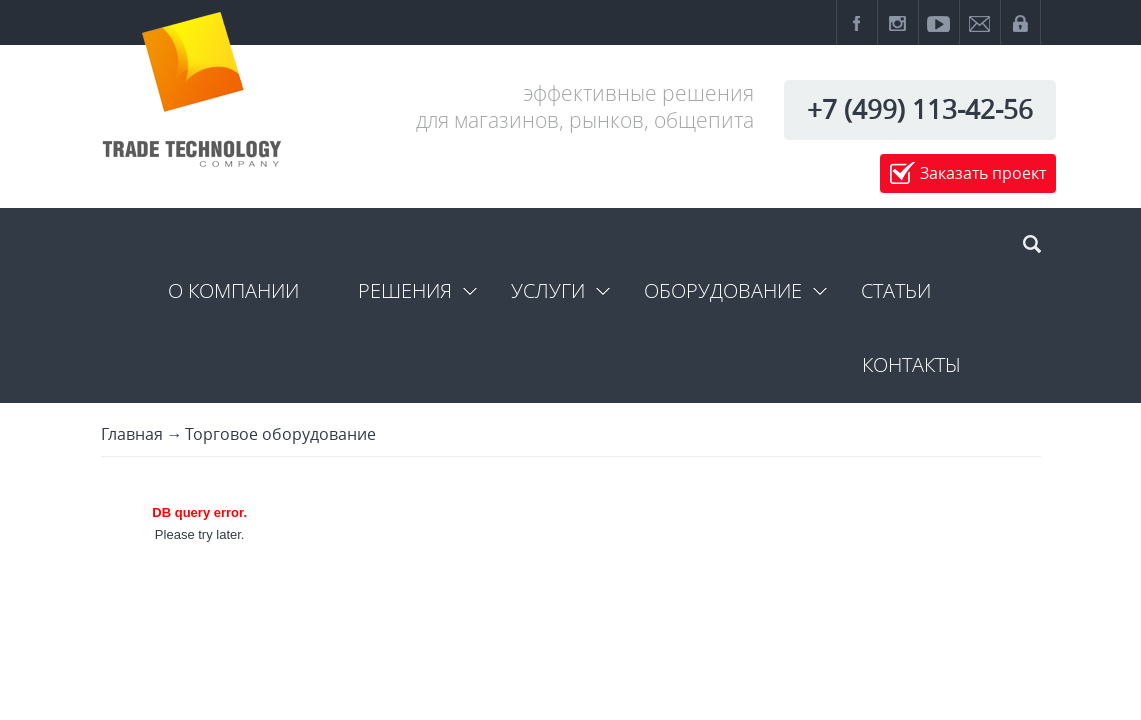 The height and width of the screenshot is (720, 1141). Describe the element at coordinates (983, 173) in the screenshot. I see `Заказать проект` at that location.